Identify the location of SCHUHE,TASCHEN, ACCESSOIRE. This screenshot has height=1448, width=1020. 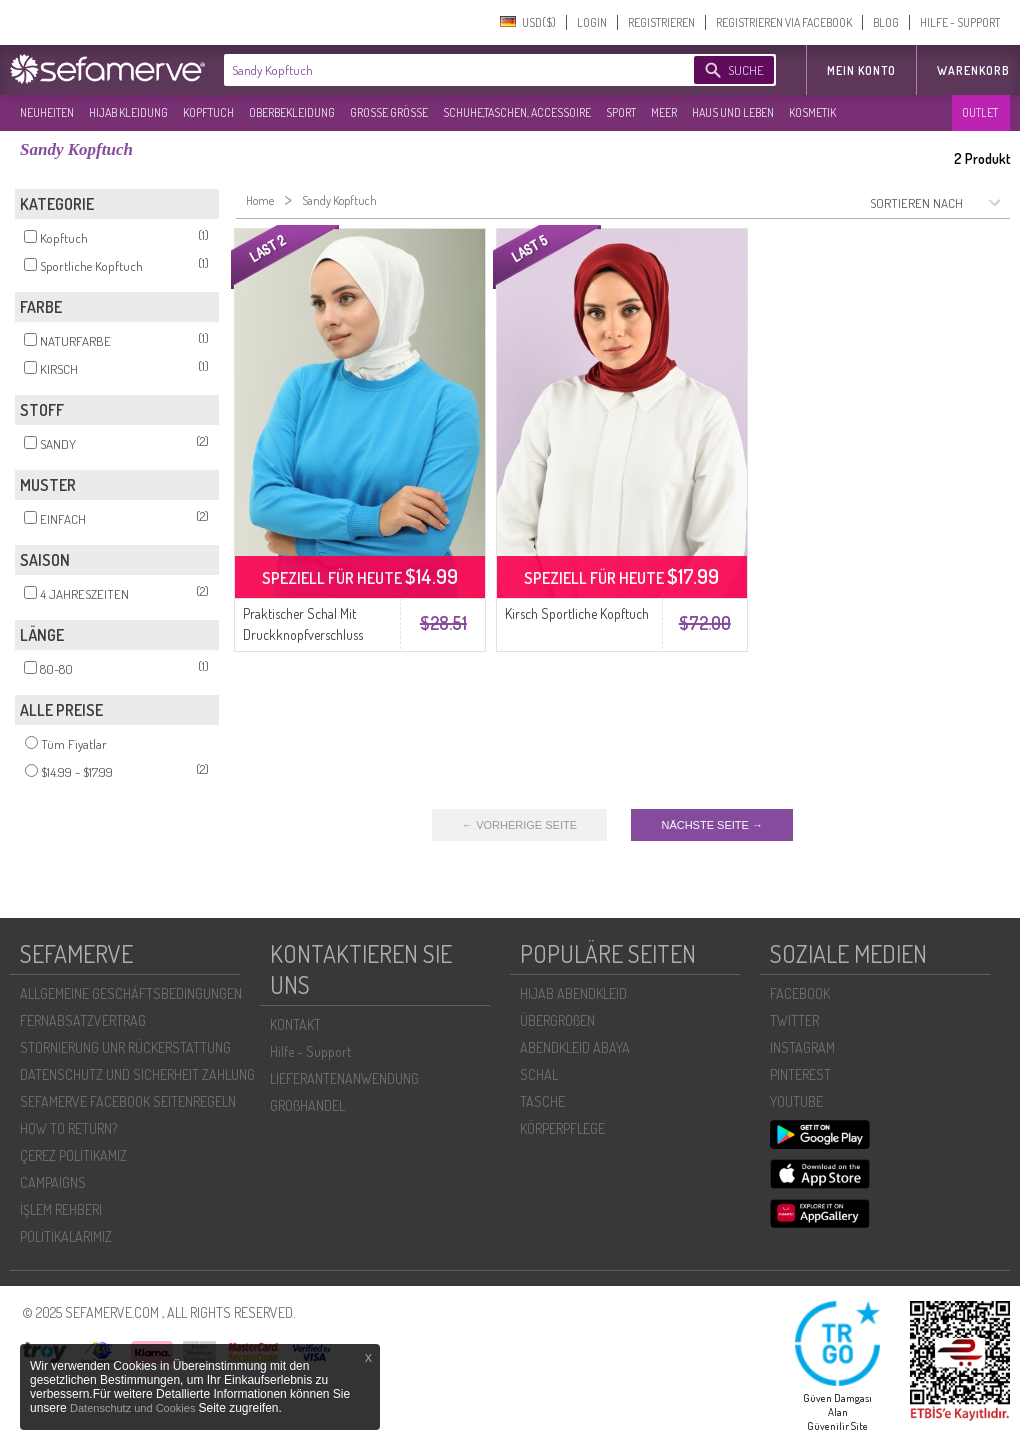
(517, 112).